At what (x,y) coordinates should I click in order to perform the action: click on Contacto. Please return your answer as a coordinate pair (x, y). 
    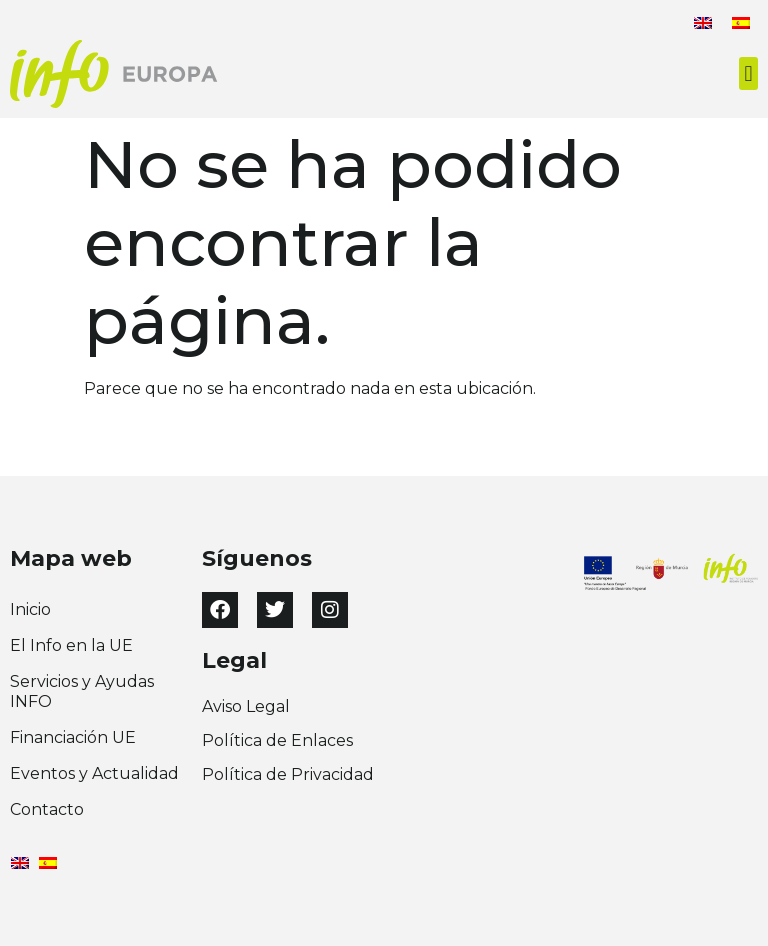
    Looking at the image, I should click on (47, 809).